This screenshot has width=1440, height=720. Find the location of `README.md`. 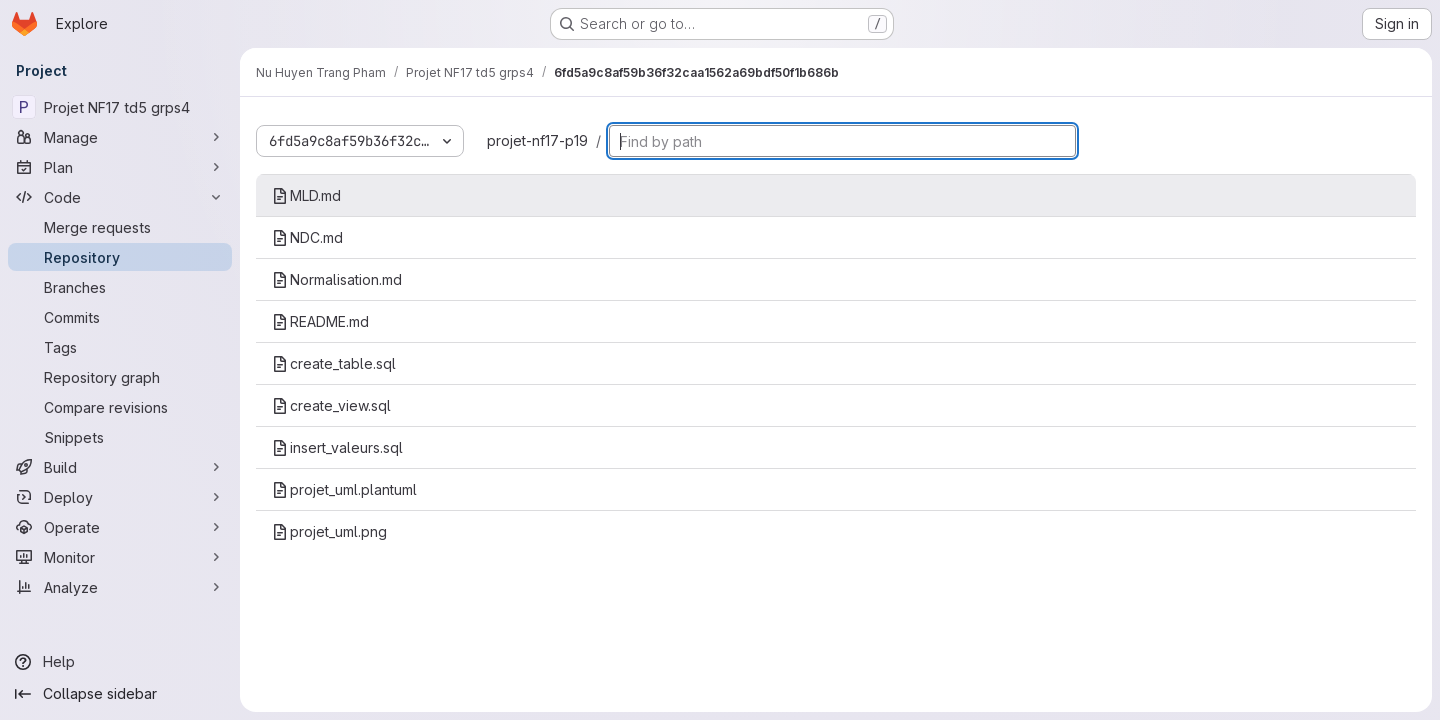

README.md is located at coordinates (320, 321).